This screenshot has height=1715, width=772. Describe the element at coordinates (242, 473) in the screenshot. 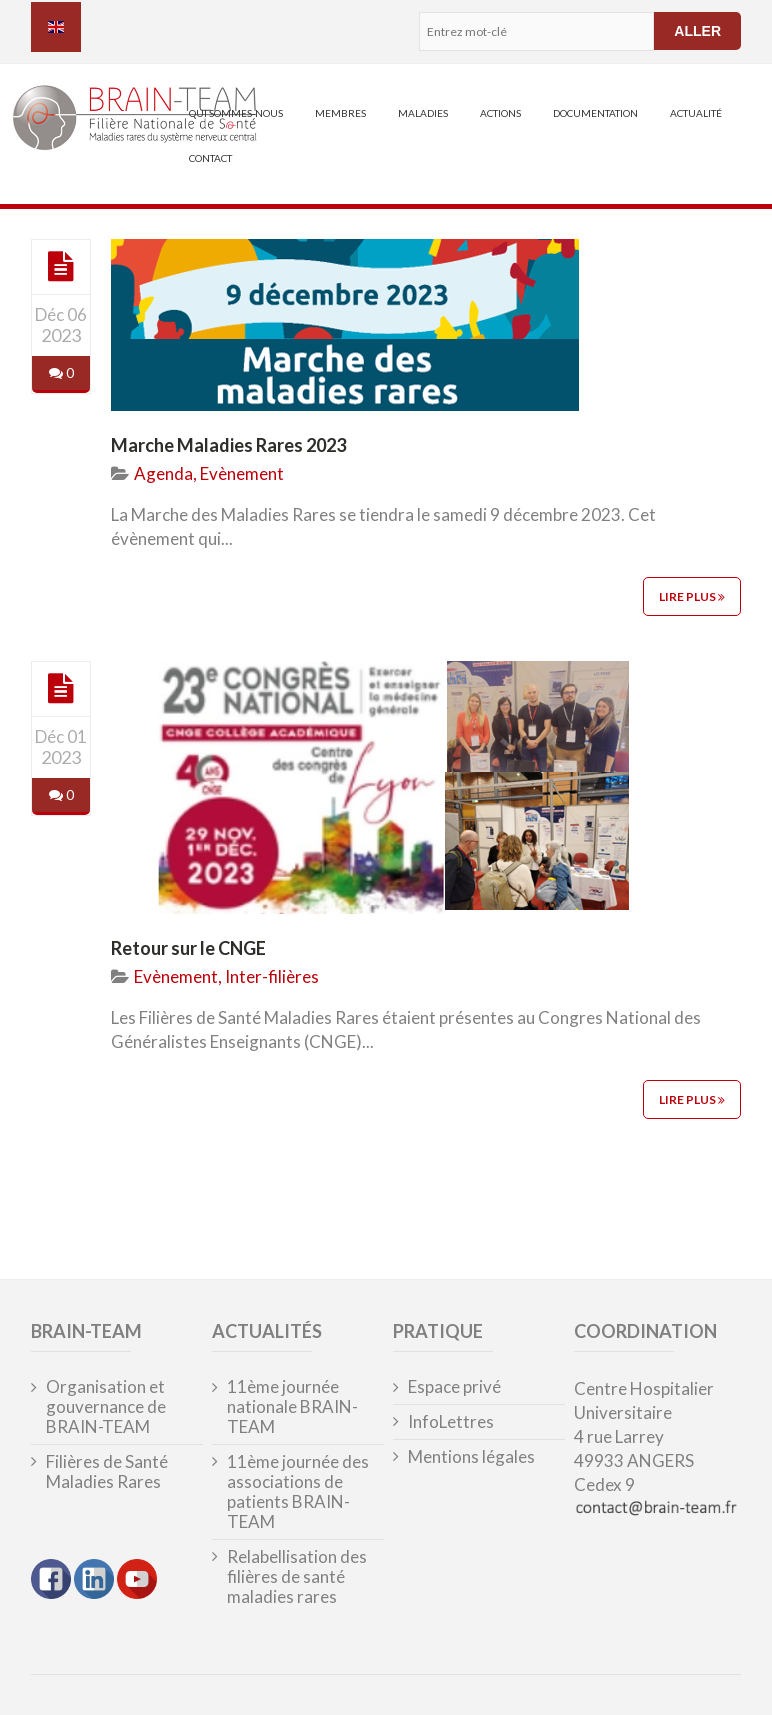

I see `Evènement` at that location.